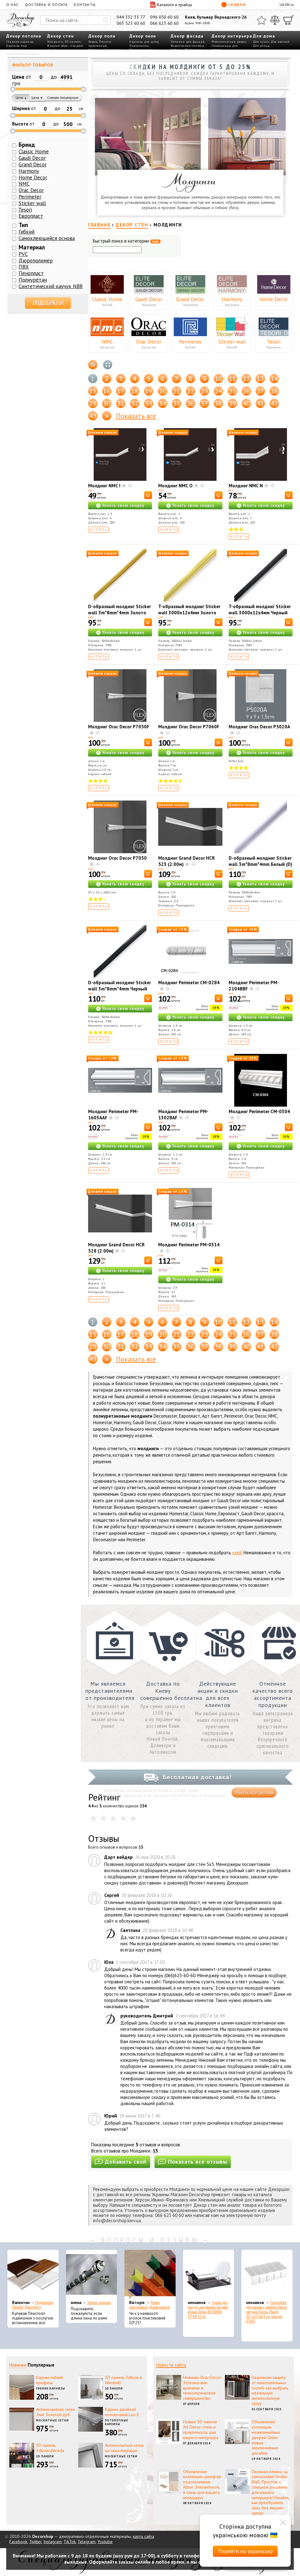 The height and width of the screenshot is (2576, 300). What do you see at coordinates (36, 260) in the screenshot?
I see `Дюрополимер` at bounding box center [36, 260].